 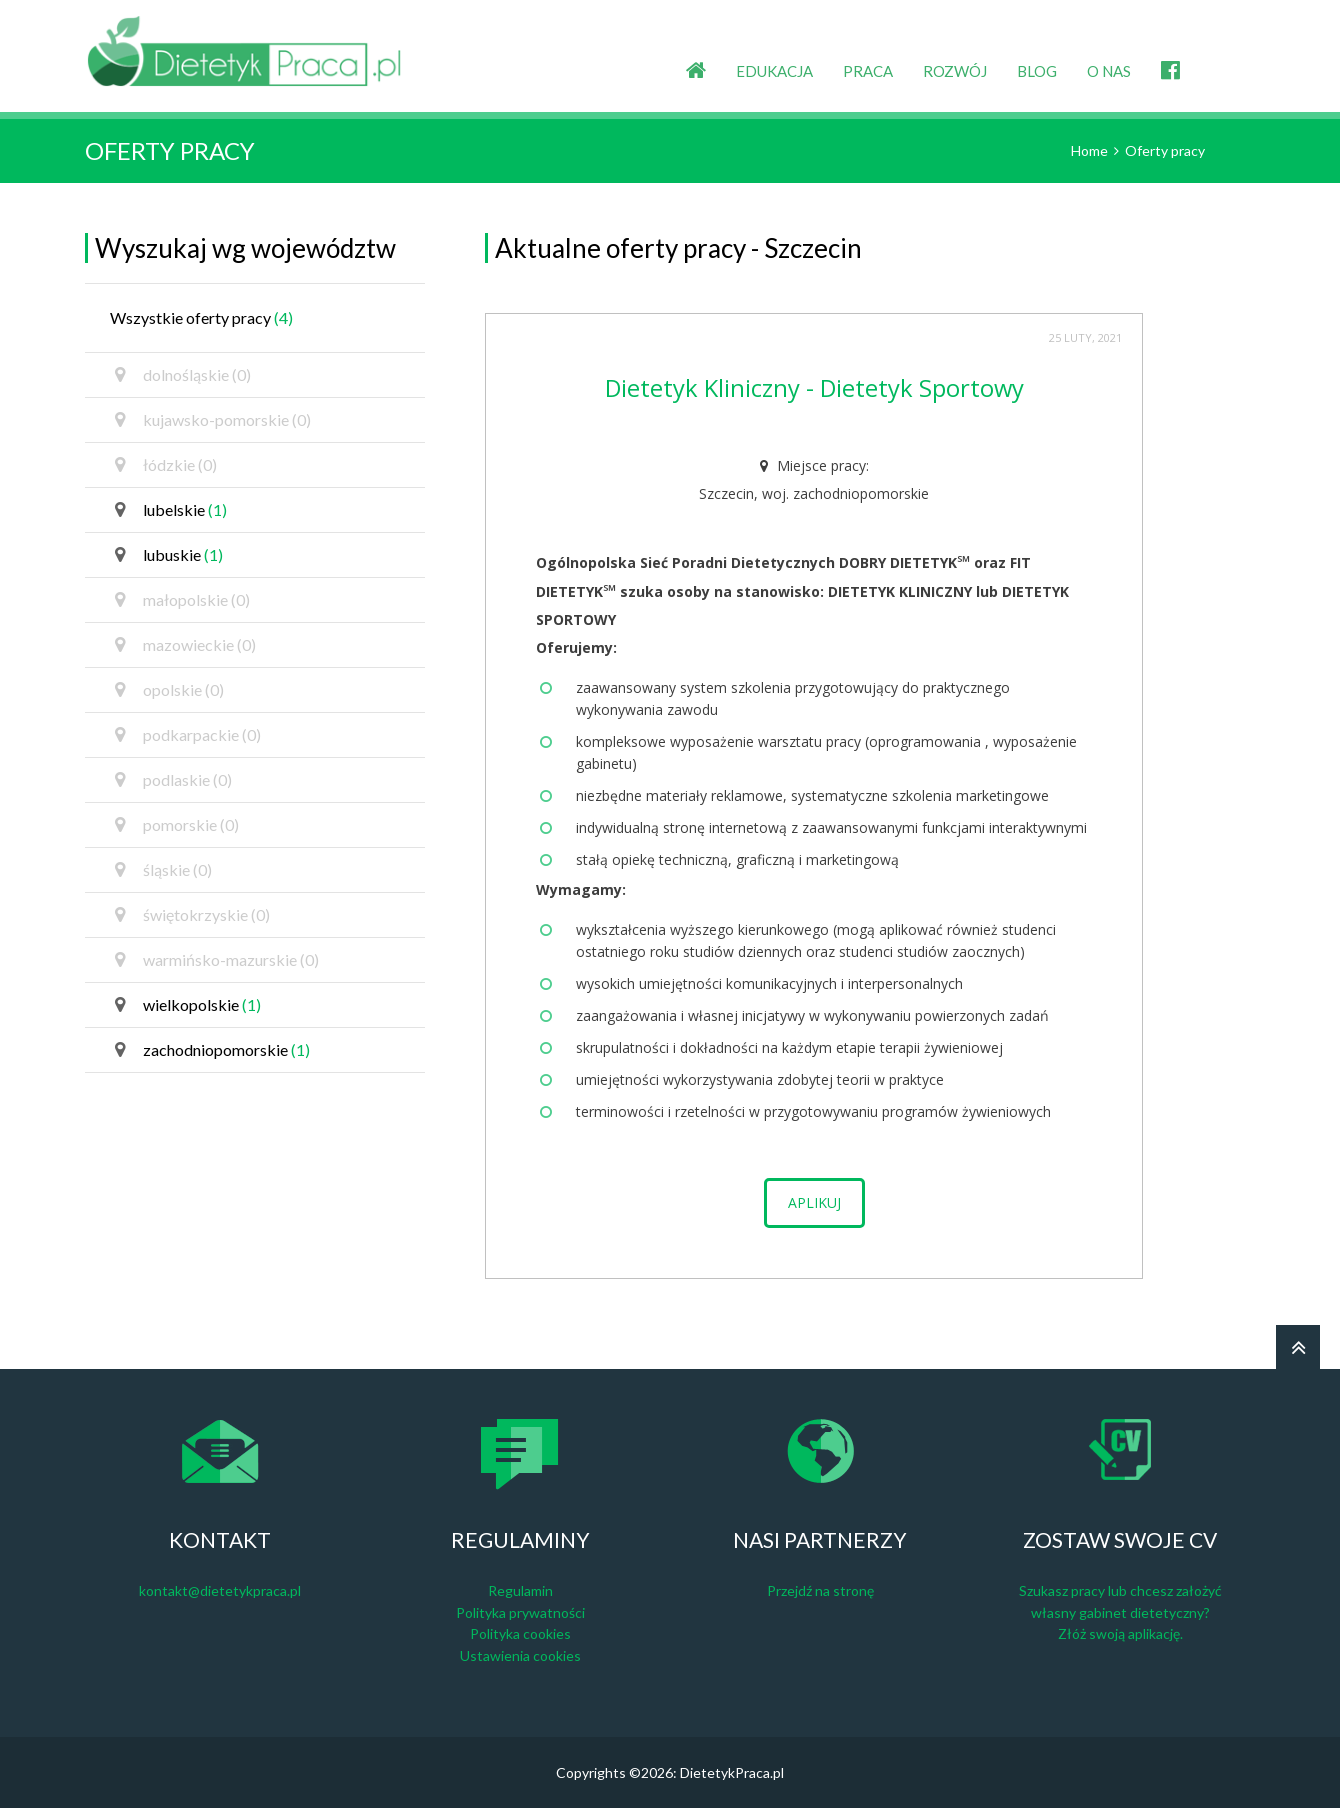 What do you see at coordinates (173, 780) in the screenshot?
I see `podlaskie` at bounding box center [173, 780].